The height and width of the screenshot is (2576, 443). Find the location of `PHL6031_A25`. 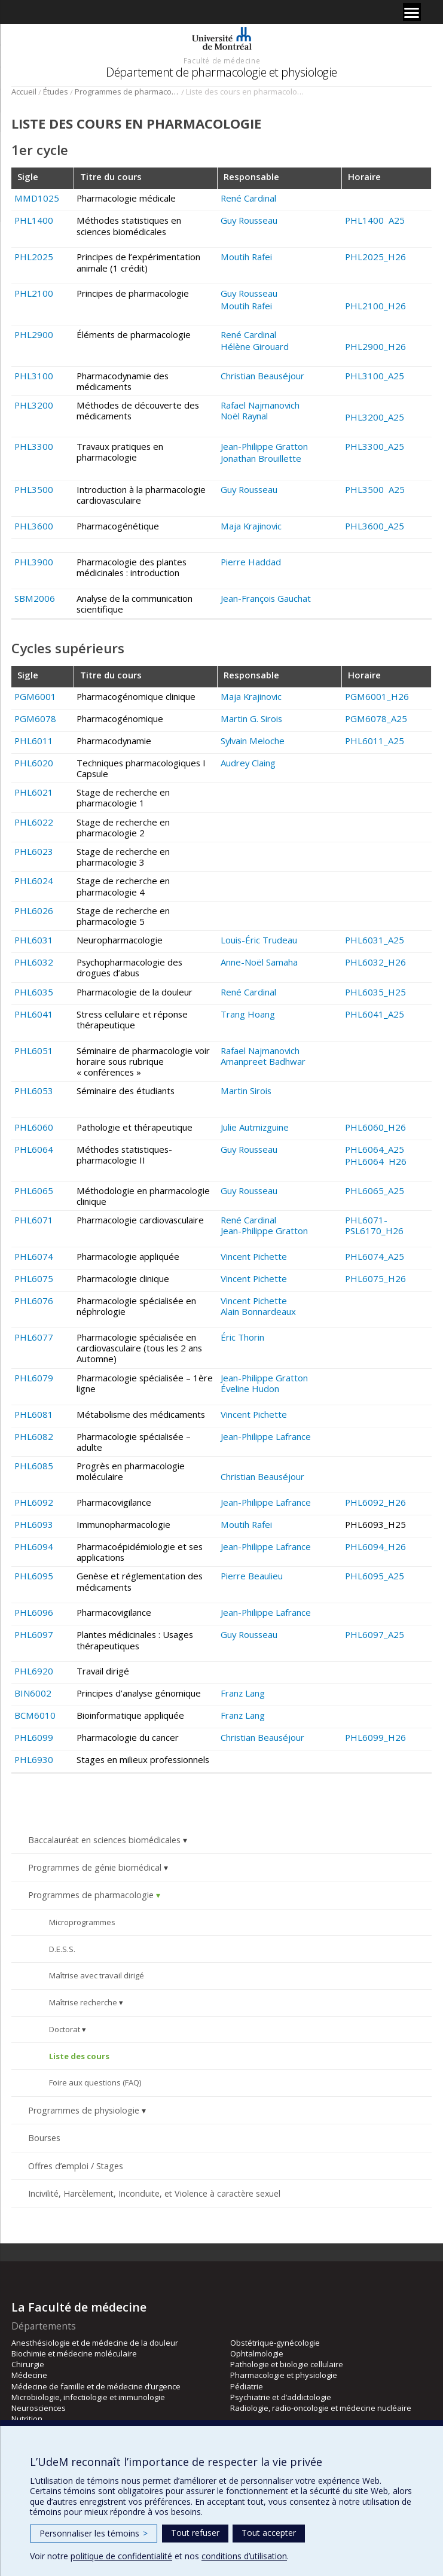

PHL6031_A25 is located at coordinates (374, 940).